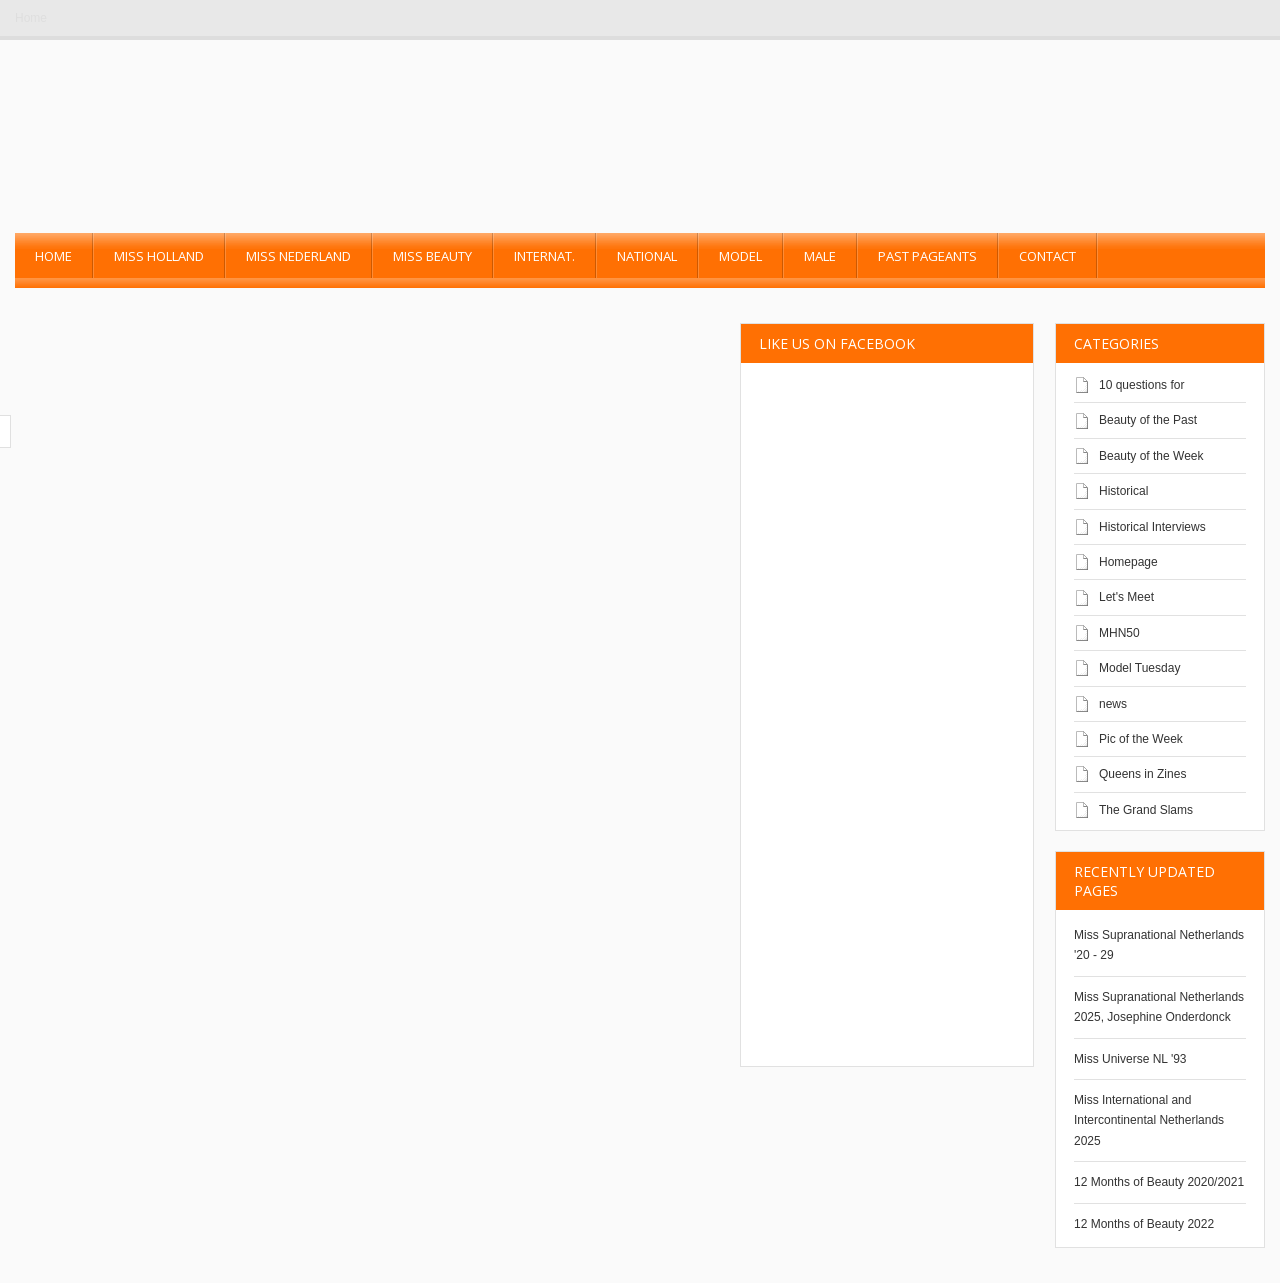 The height and width of the screenshot is (1283, 1280). What do you see at coordinates (1113, 704) in the screenshot?
I see `news` at bounding box center [1113, 704].